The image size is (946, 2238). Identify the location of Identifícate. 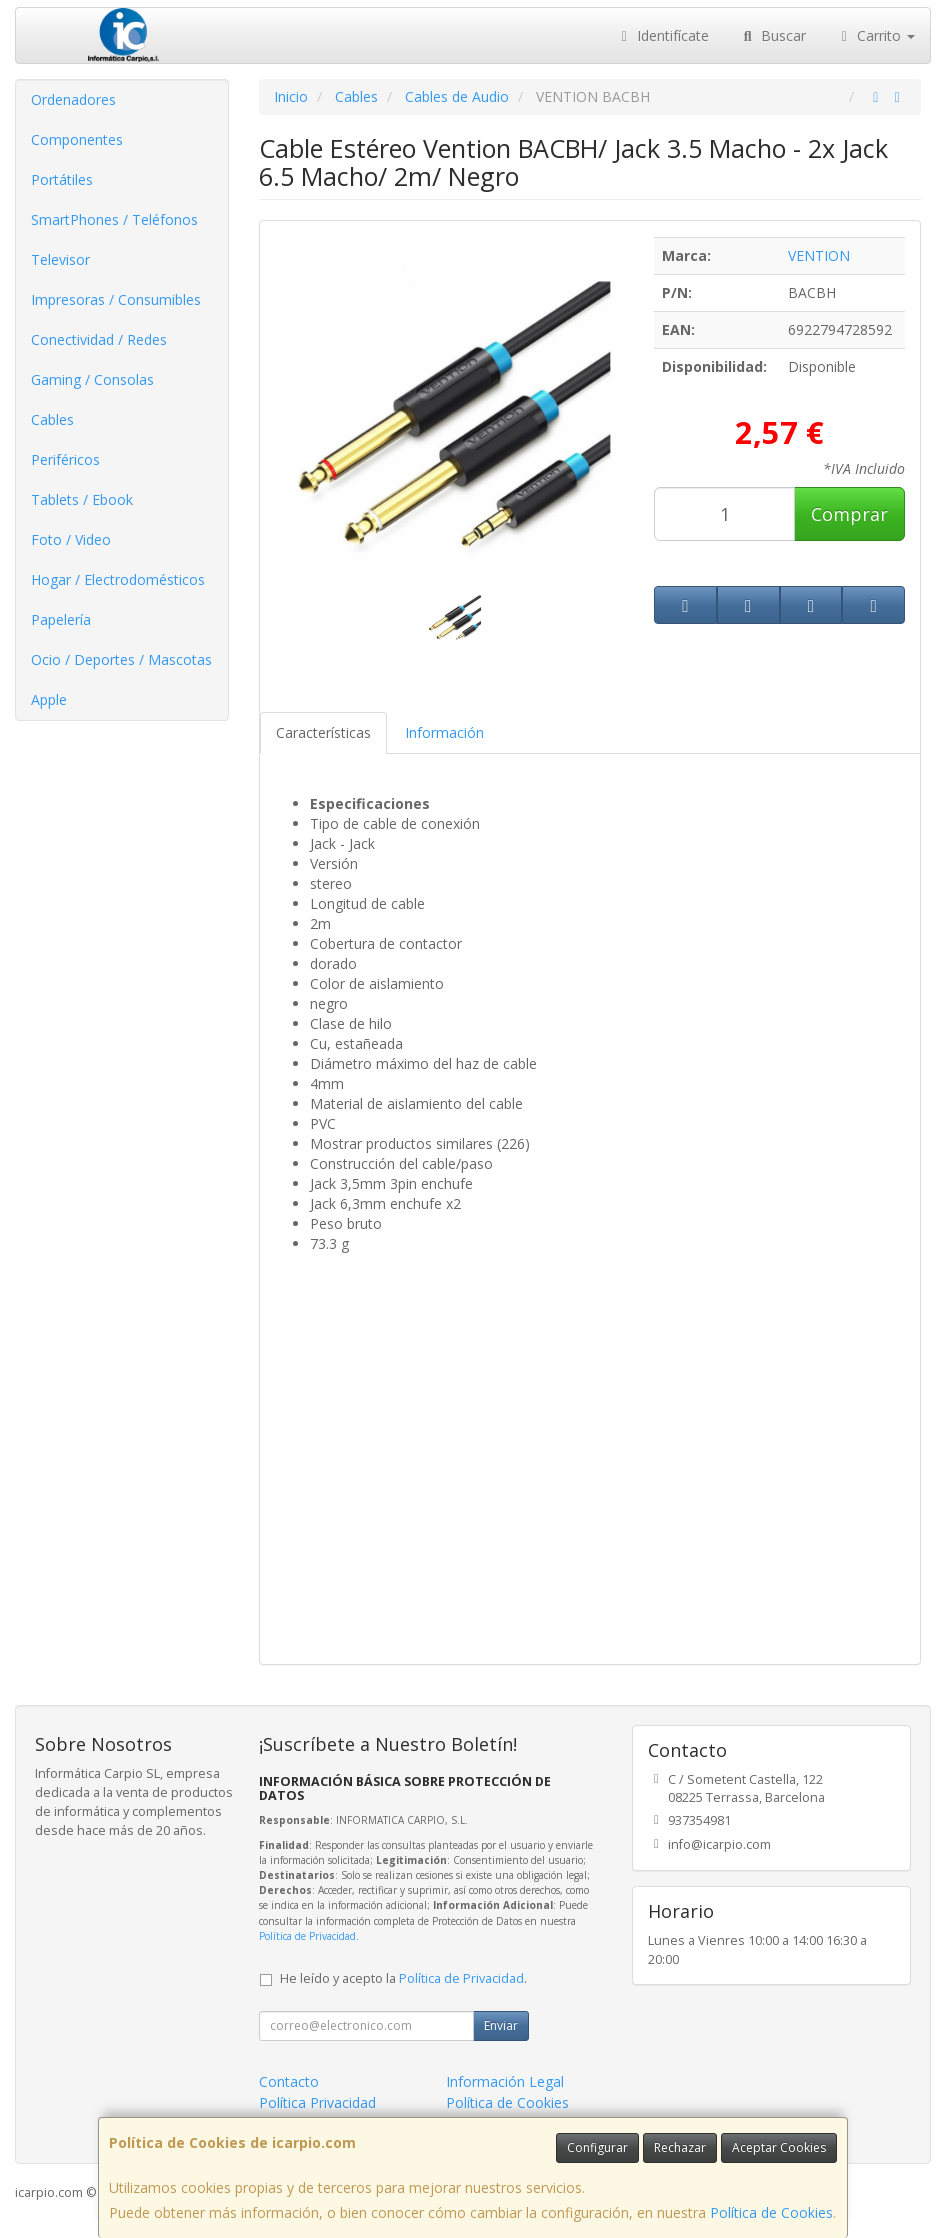
(663, 35).